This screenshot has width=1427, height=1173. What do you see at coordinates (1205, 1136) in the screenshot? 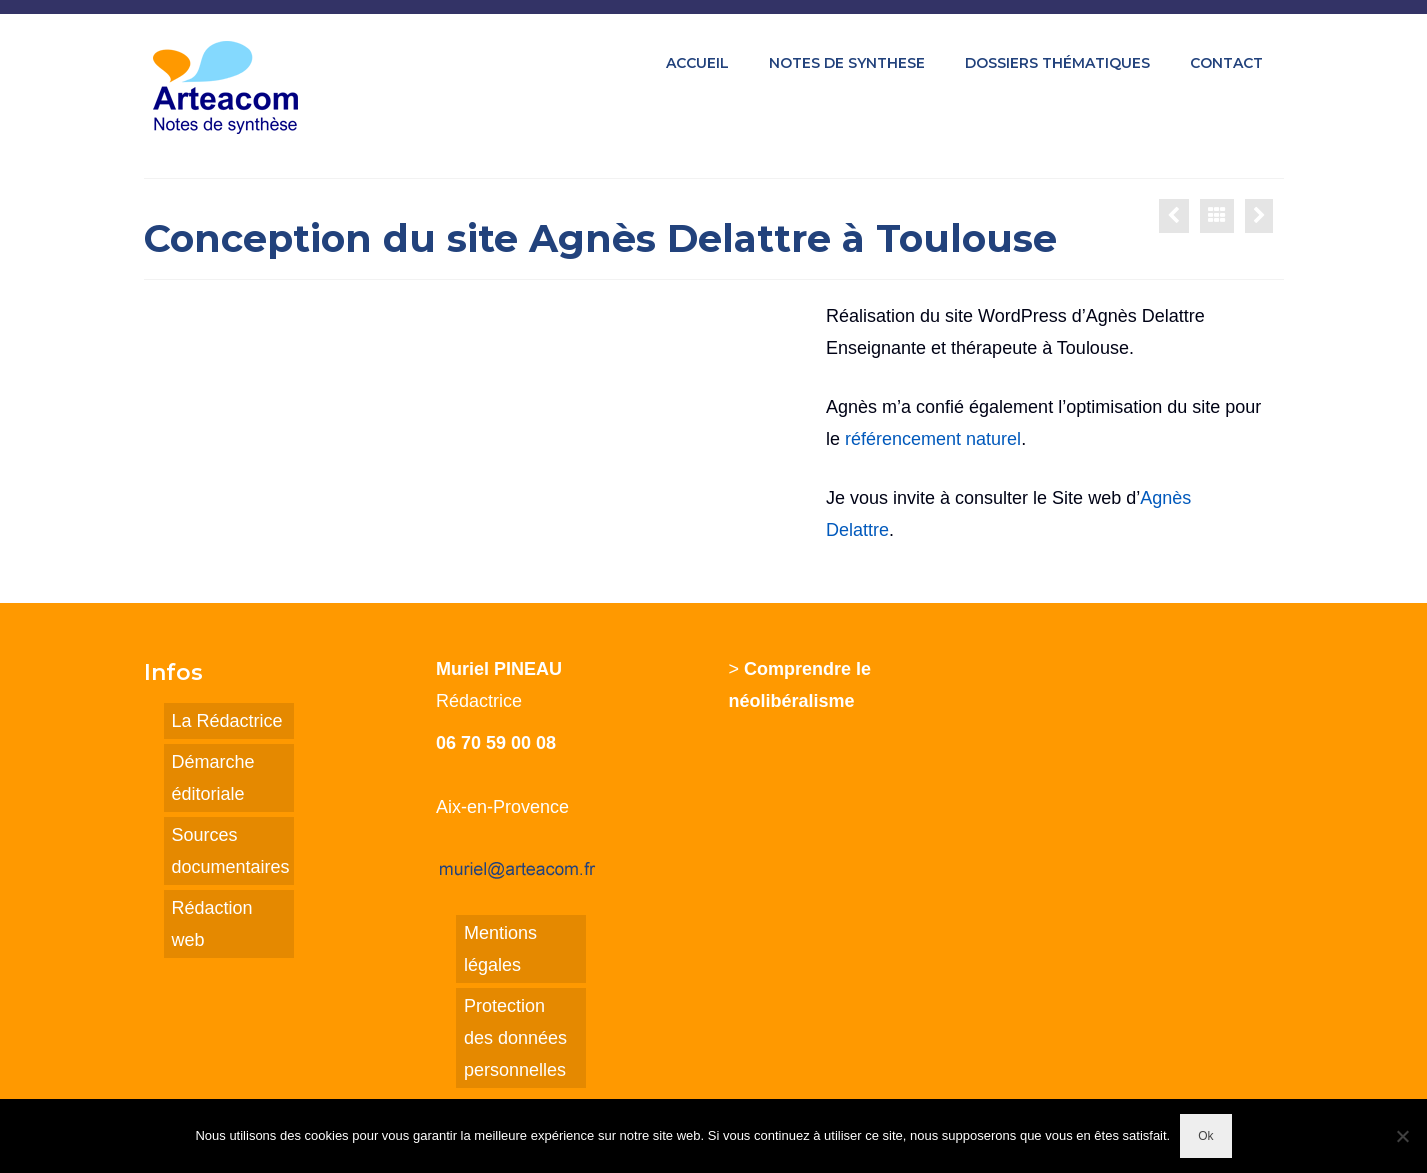
I see `Ok` at bounding box center [1205, 1136].